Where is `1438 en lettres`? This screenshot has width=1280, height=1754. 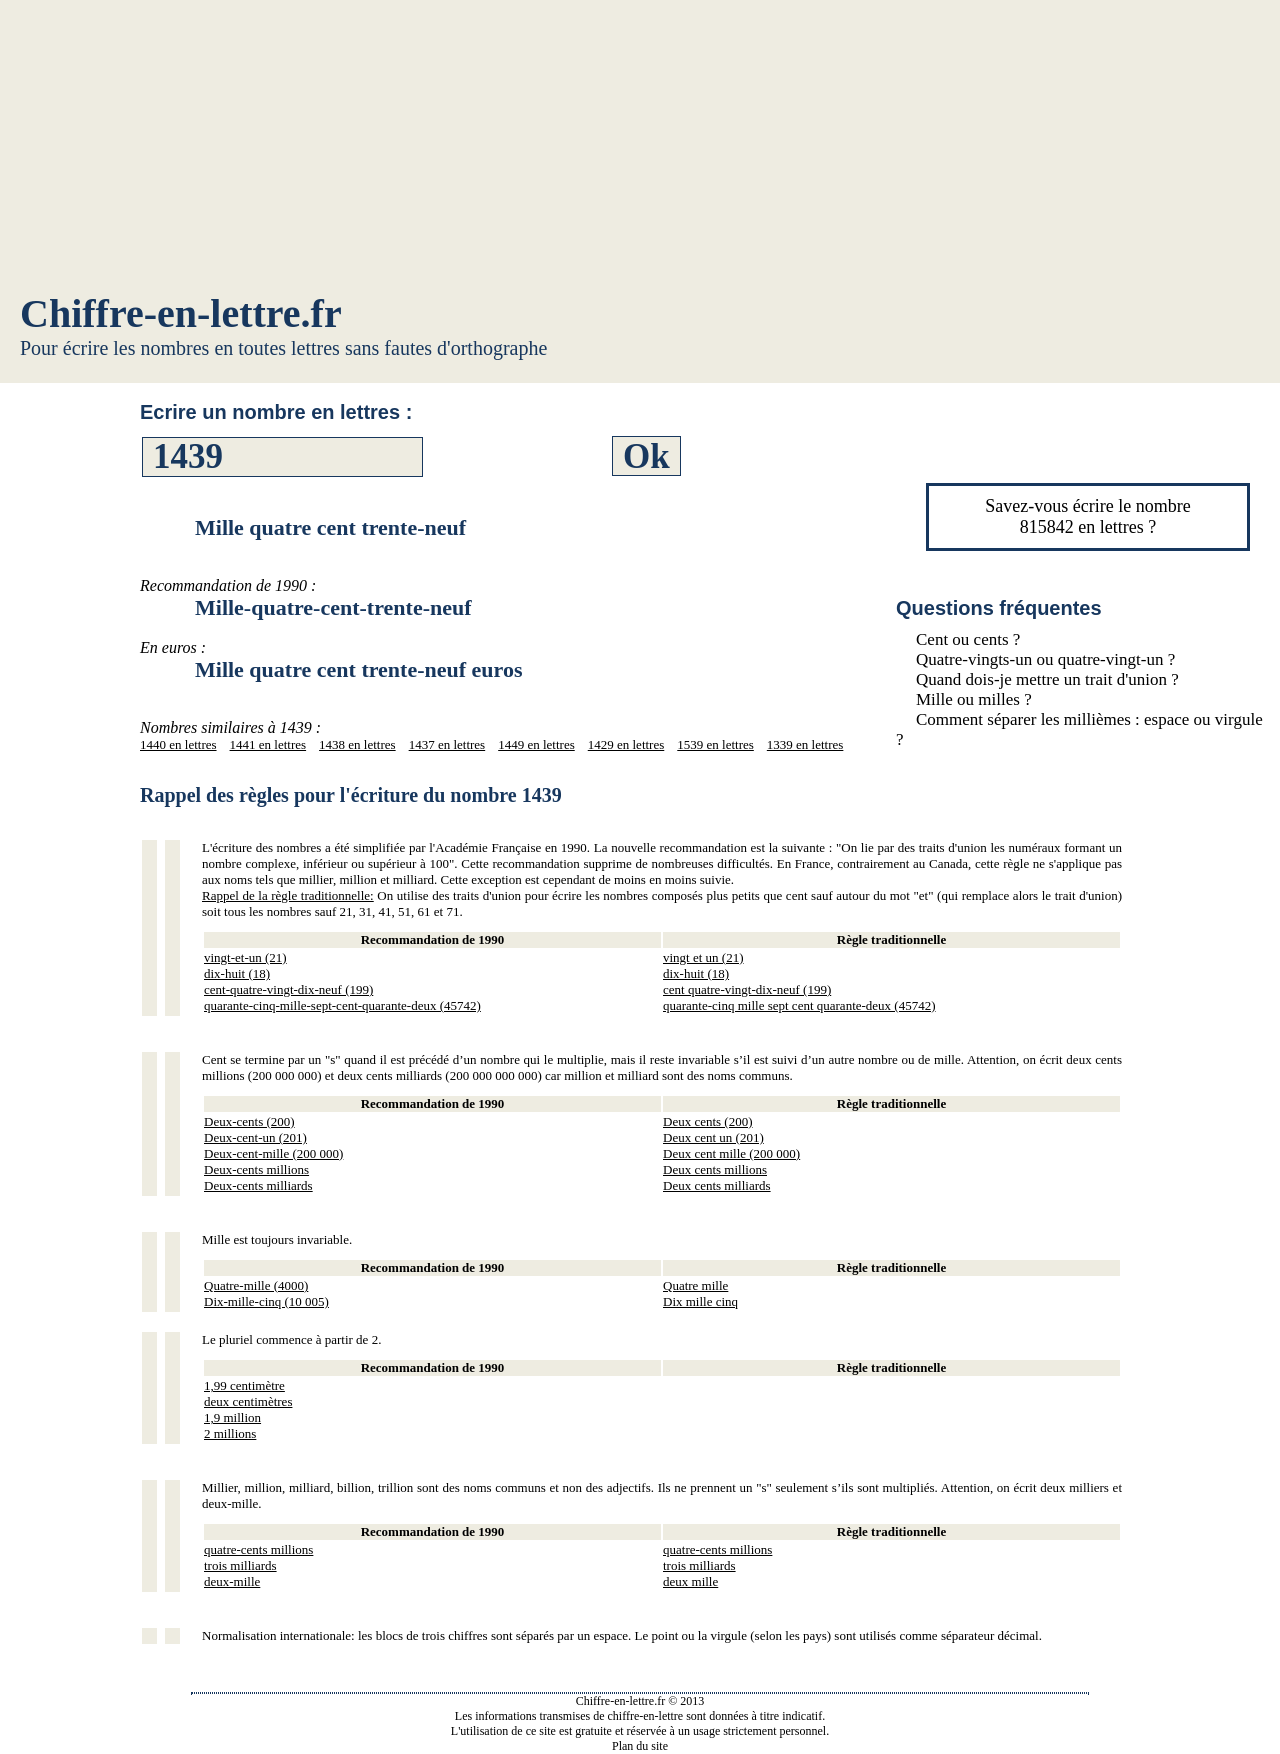 1438 en lettres is located at coordinates (357, 744).